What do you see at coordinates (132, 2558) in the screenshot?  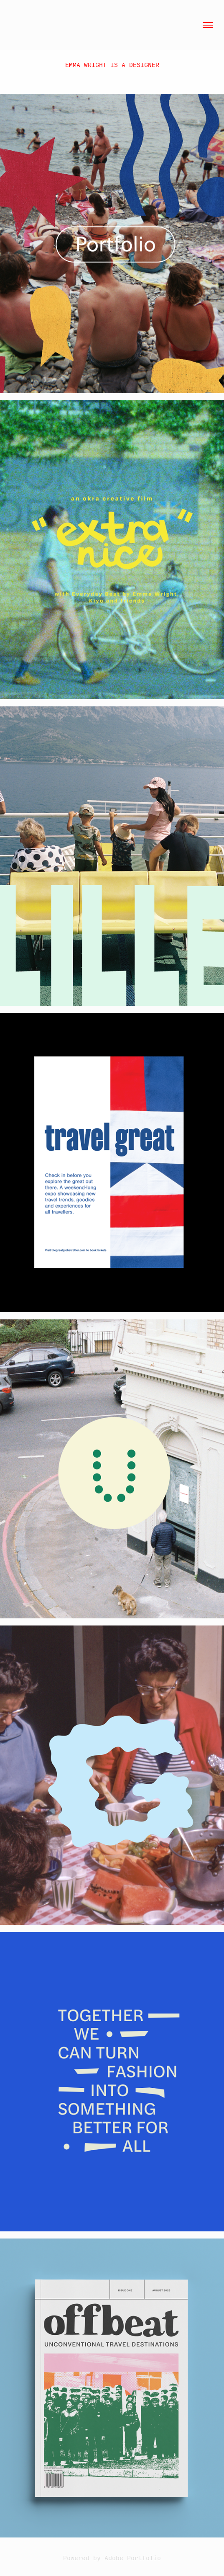 I see `Adobe Portfolio` at bounding box center [132, 2558].